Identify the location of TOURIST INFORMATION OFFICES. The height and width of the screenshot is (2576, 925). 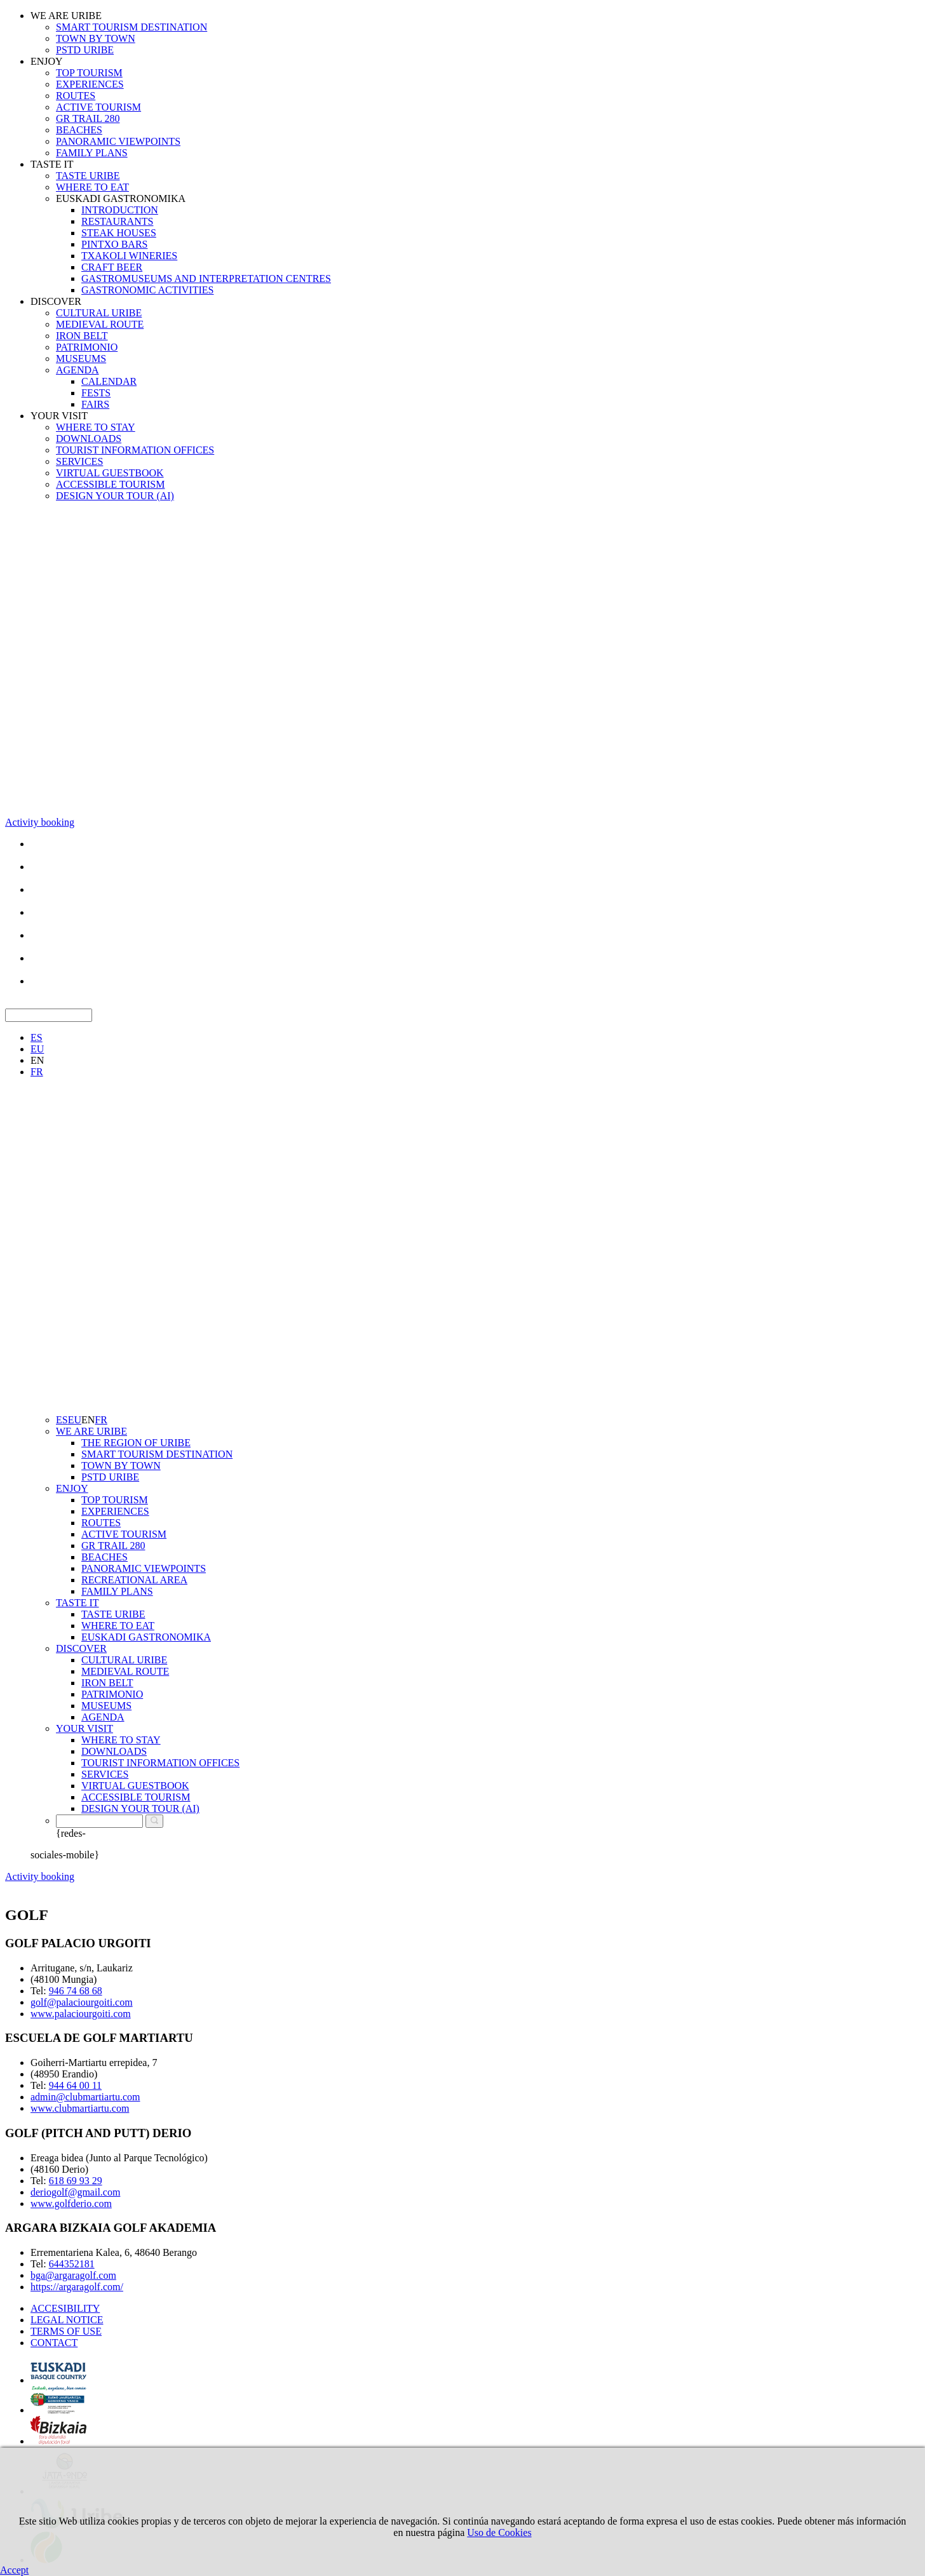
(135, 450).